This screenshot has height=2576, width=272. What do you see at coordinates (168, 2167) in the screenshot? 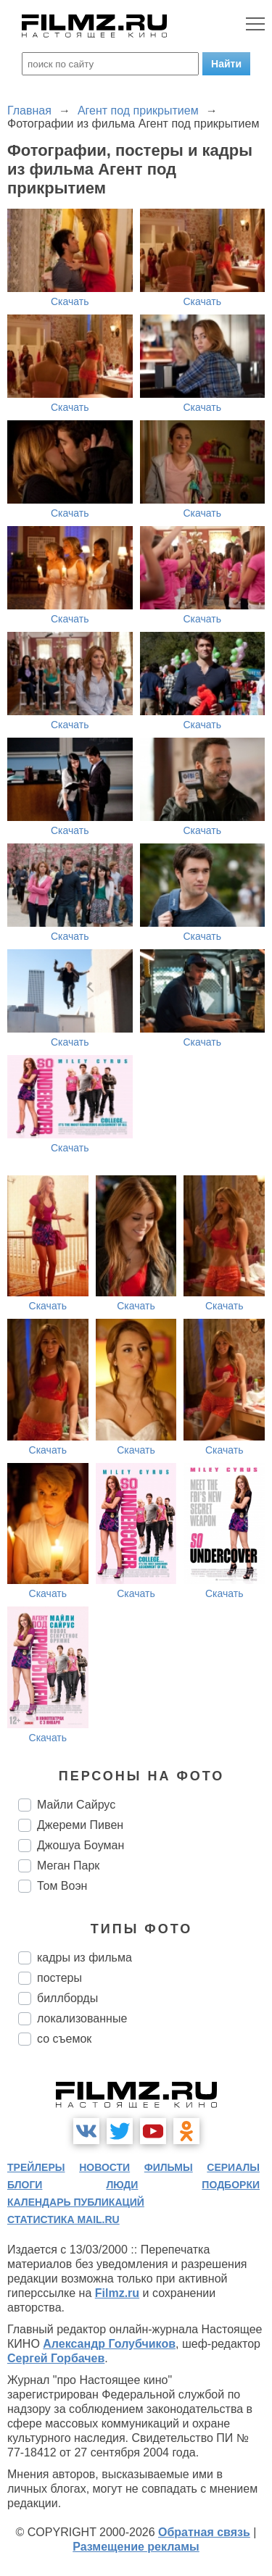
I see `фильмы` at bounding box center [168, 2167].